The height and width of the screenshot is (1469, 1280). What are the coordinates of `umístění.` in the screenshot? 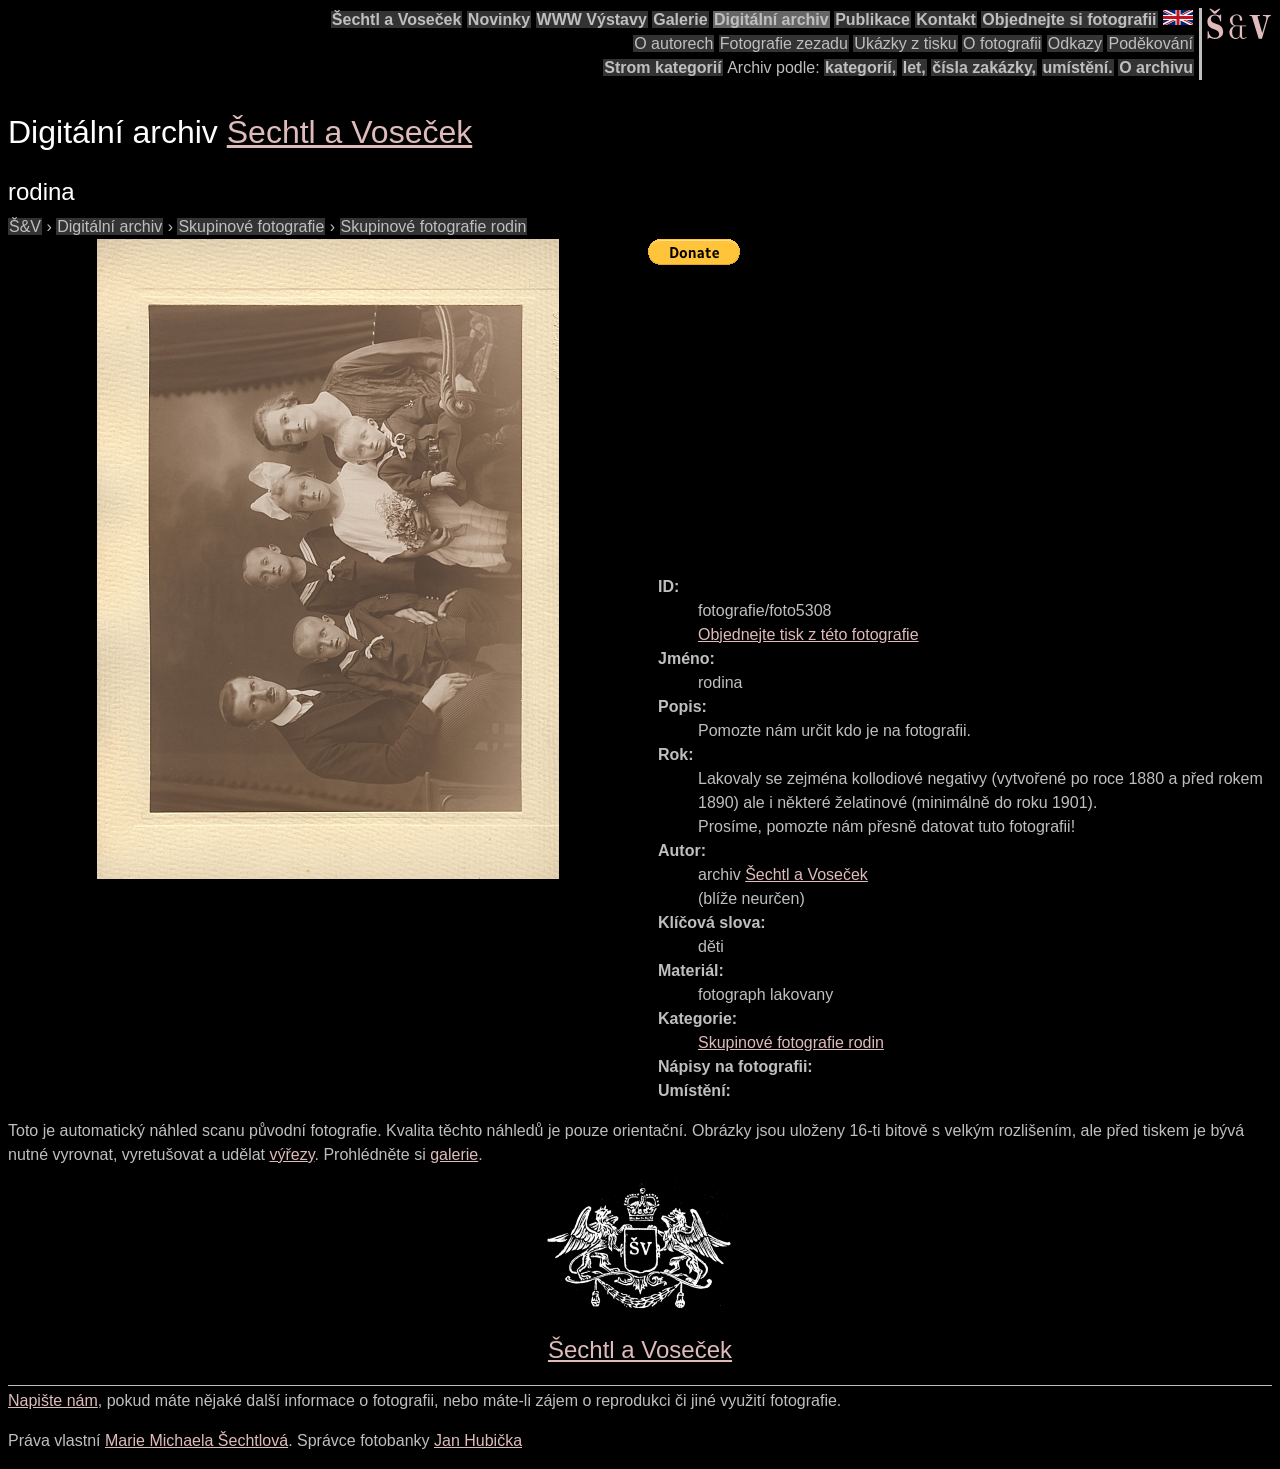 It's located at (1078, 67).